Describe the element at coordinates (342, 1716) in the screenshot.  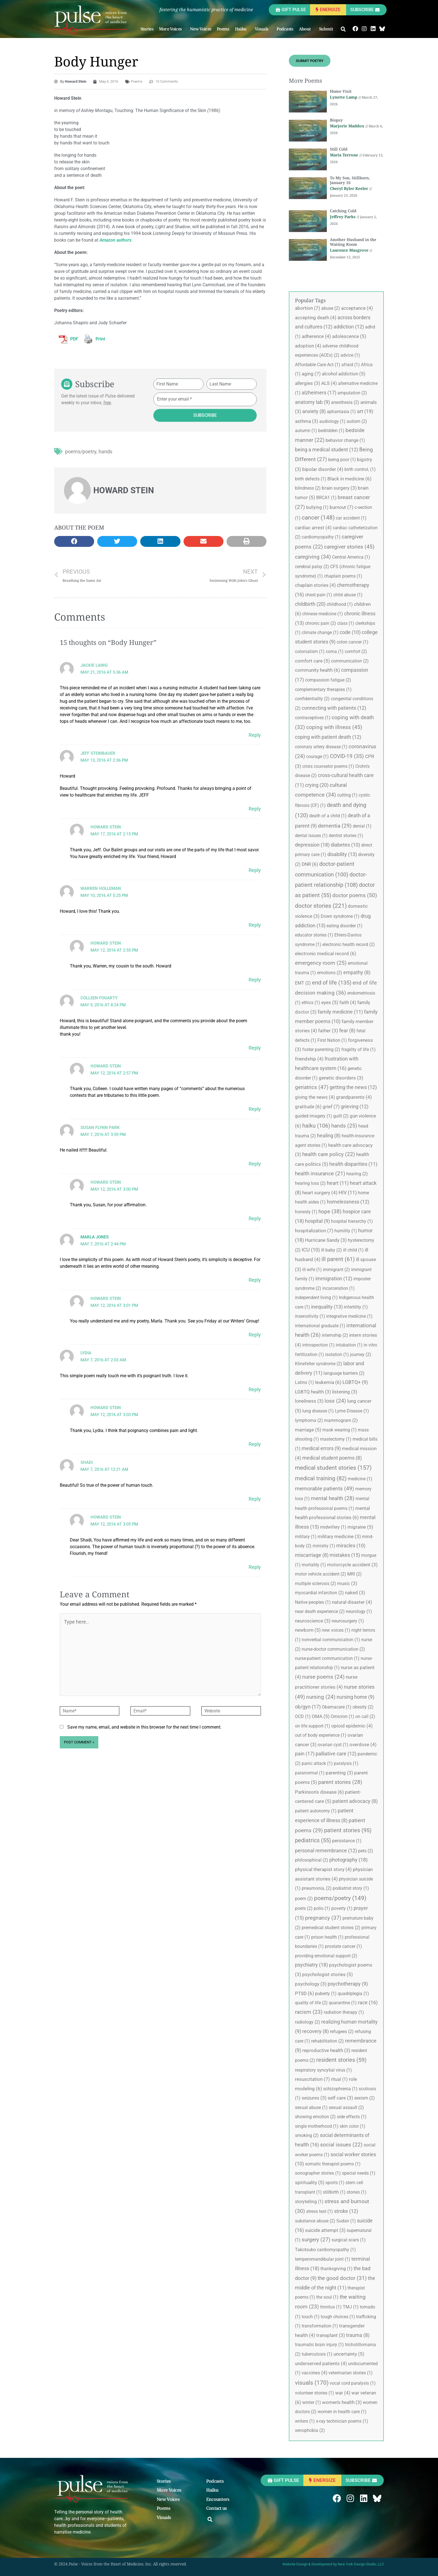
I see `Omicron [Omicron (1 item)]` at that location.